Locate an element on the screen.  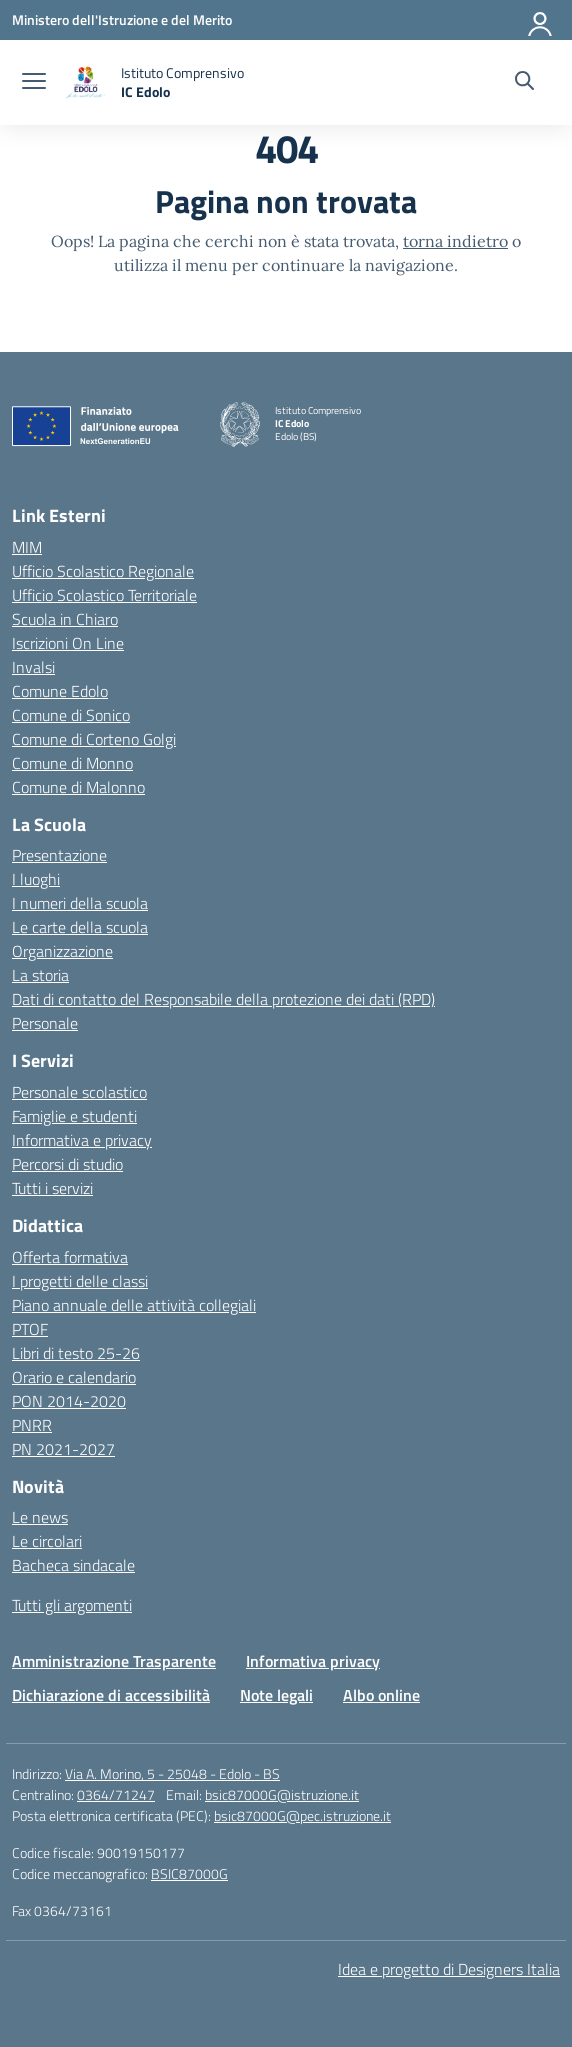
I numeri della scuola is located at coordinates (80, 903).